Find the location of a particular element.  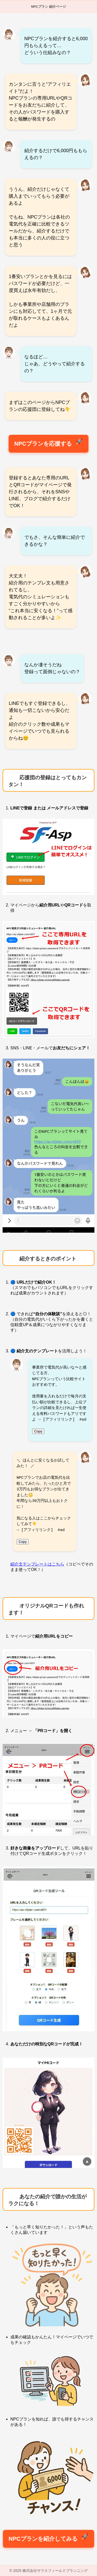

NPCプランを紹介してみる [NPCプランを紹介するボタン] is located at coordinates (48, 2537).